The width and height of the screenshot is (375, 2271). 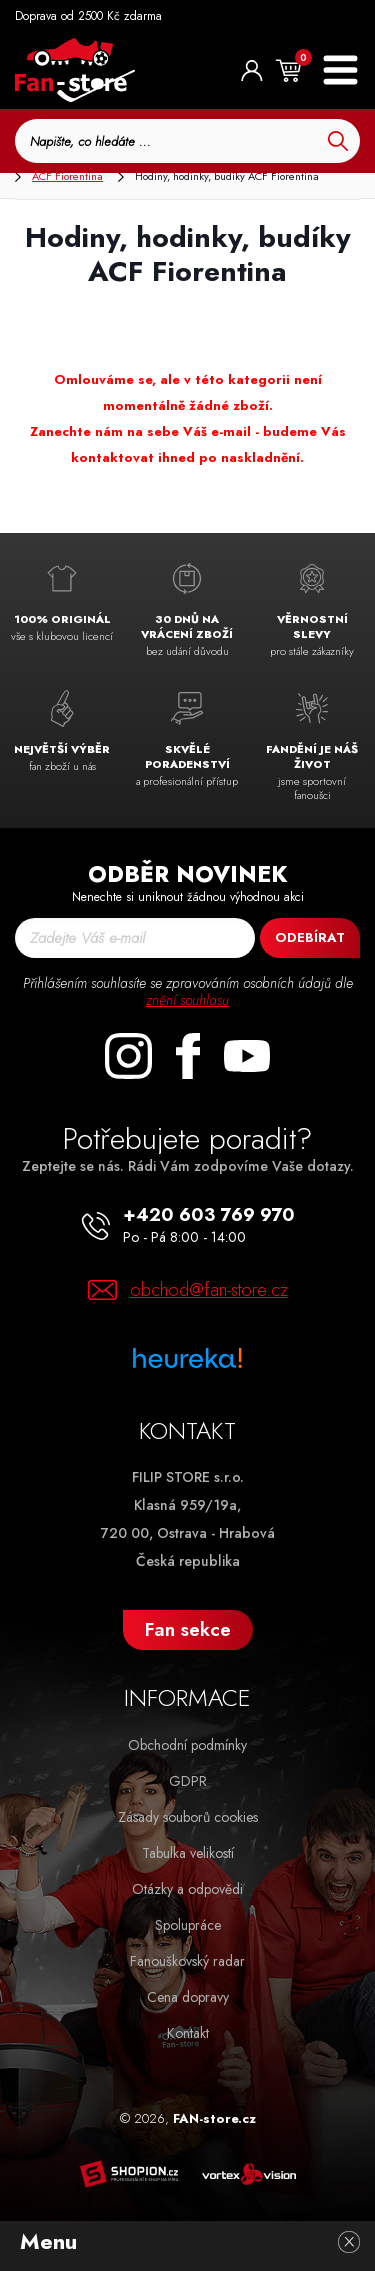 I want to click on Otázky a odpovědi, so click(x=187, y=1889).